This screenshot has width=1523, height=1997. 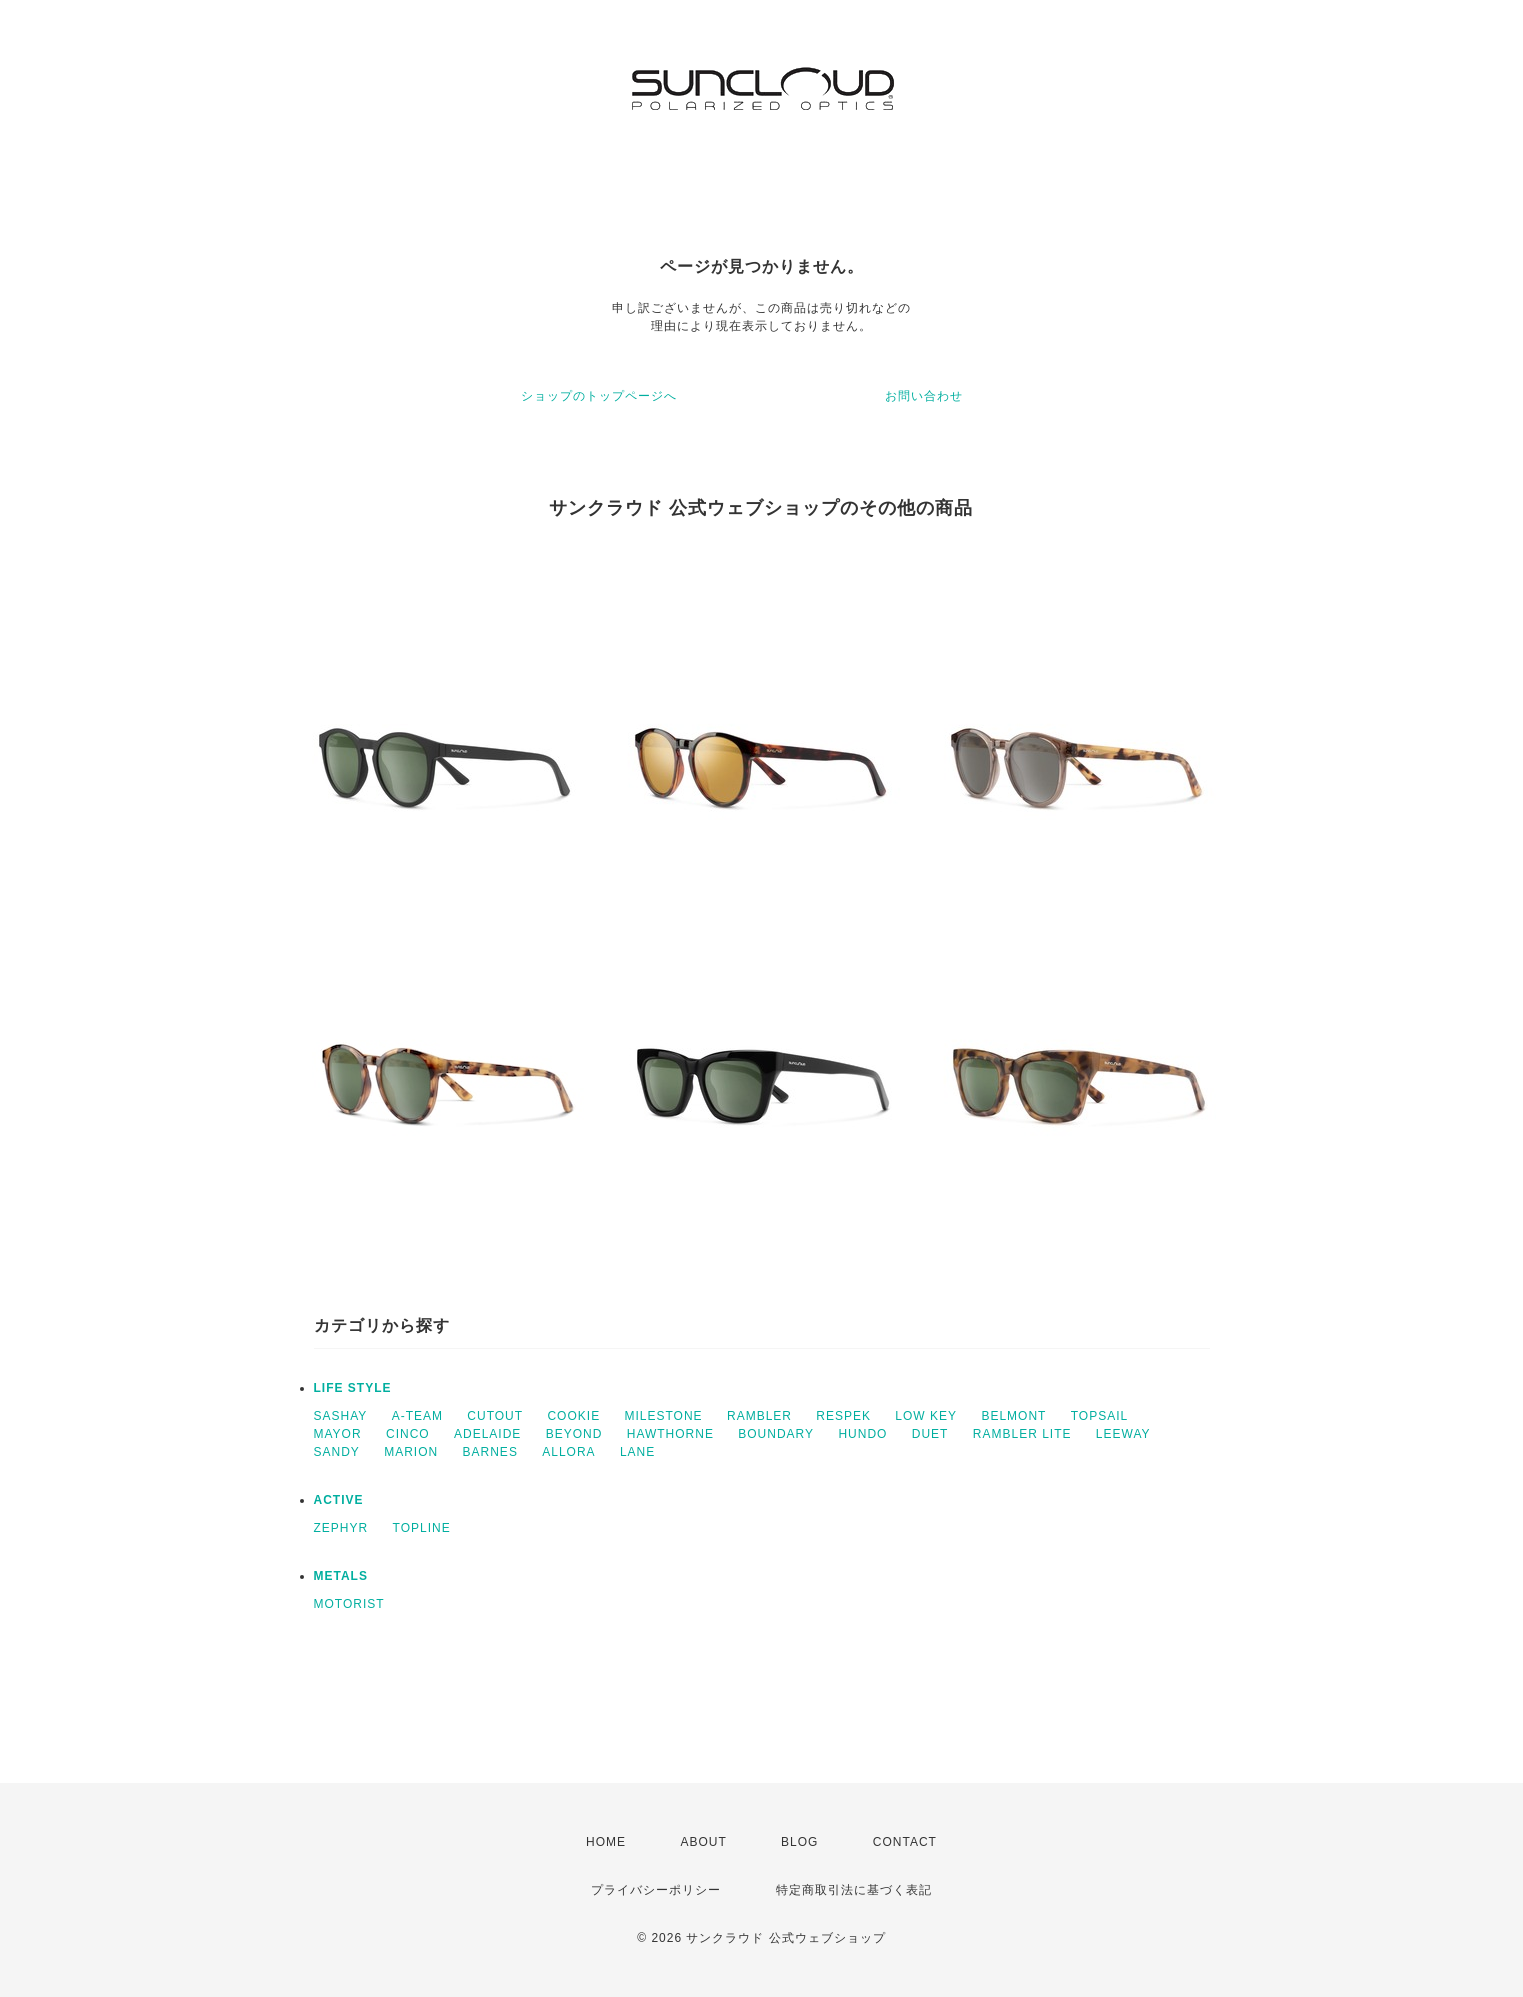 What do you see at coordinates (411, 1452) in the screenshot?
I see `MARION` at bounding box center [411, 1452].